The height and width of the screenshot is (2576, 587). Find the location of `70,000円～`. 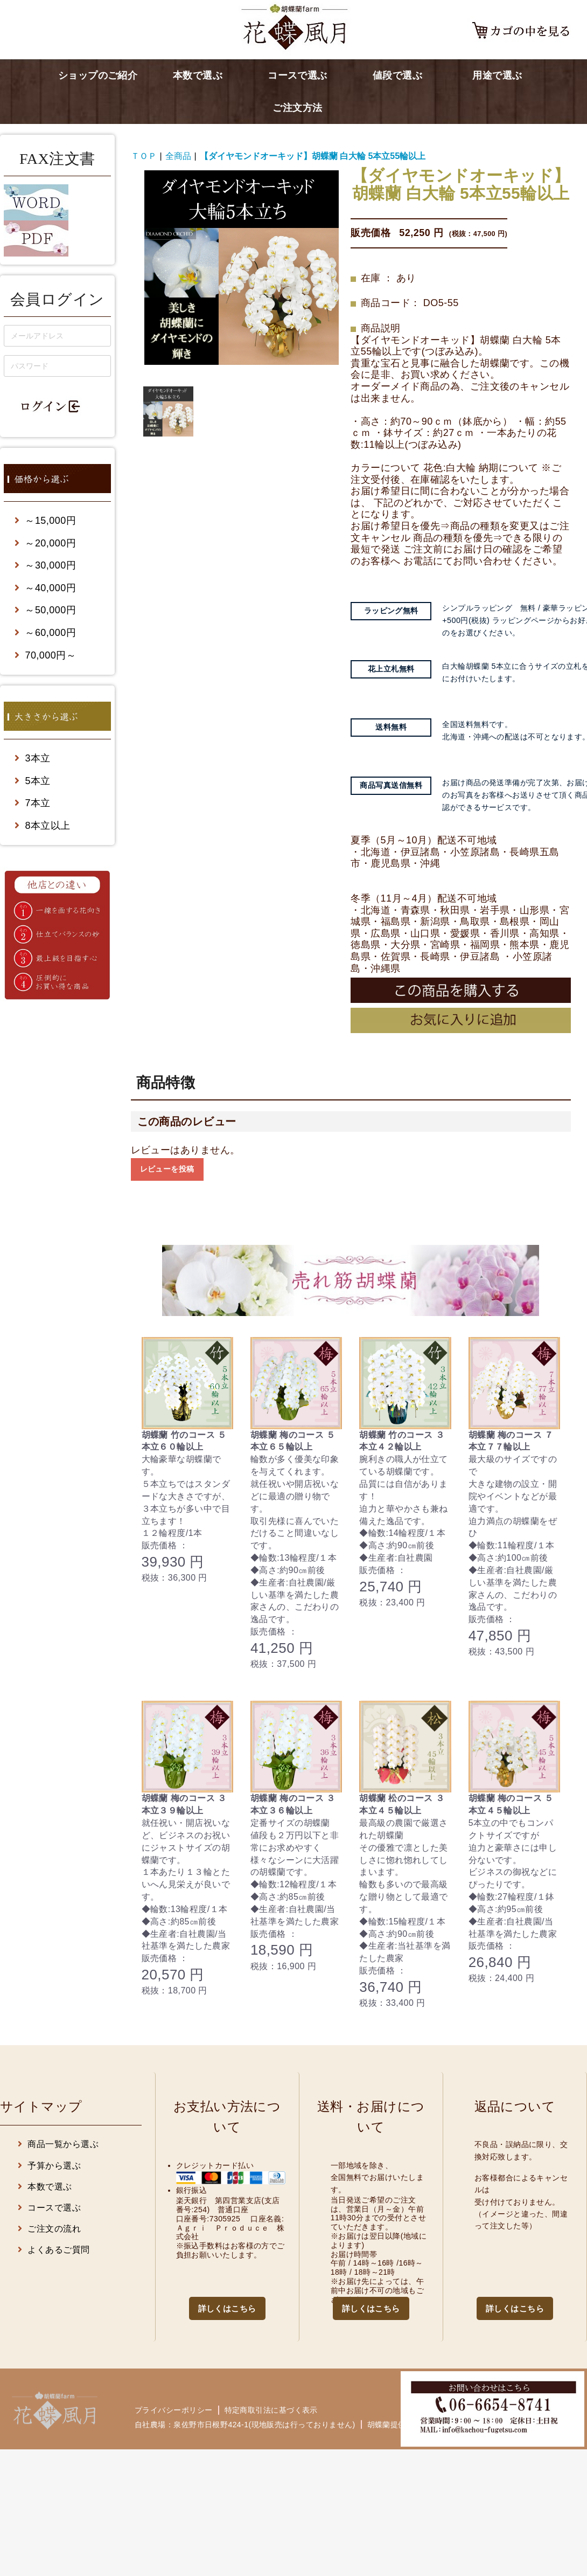

70,000円～ is located at coordinates (45, 655).